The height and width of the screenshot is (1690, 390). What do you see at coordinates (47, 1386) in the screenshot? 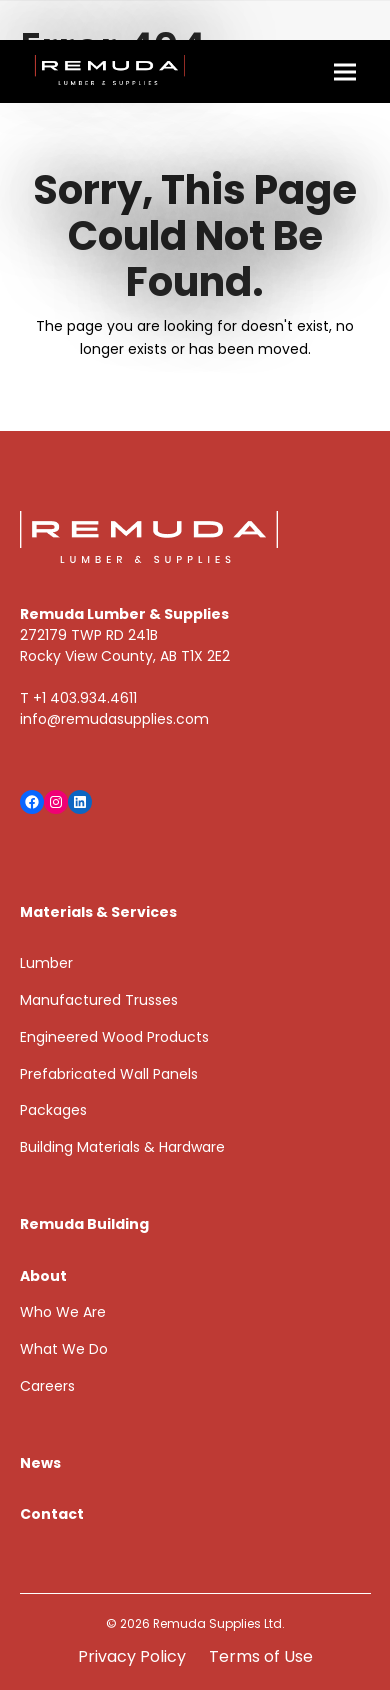
I see `Careers` at bounding box center [47, 1386].